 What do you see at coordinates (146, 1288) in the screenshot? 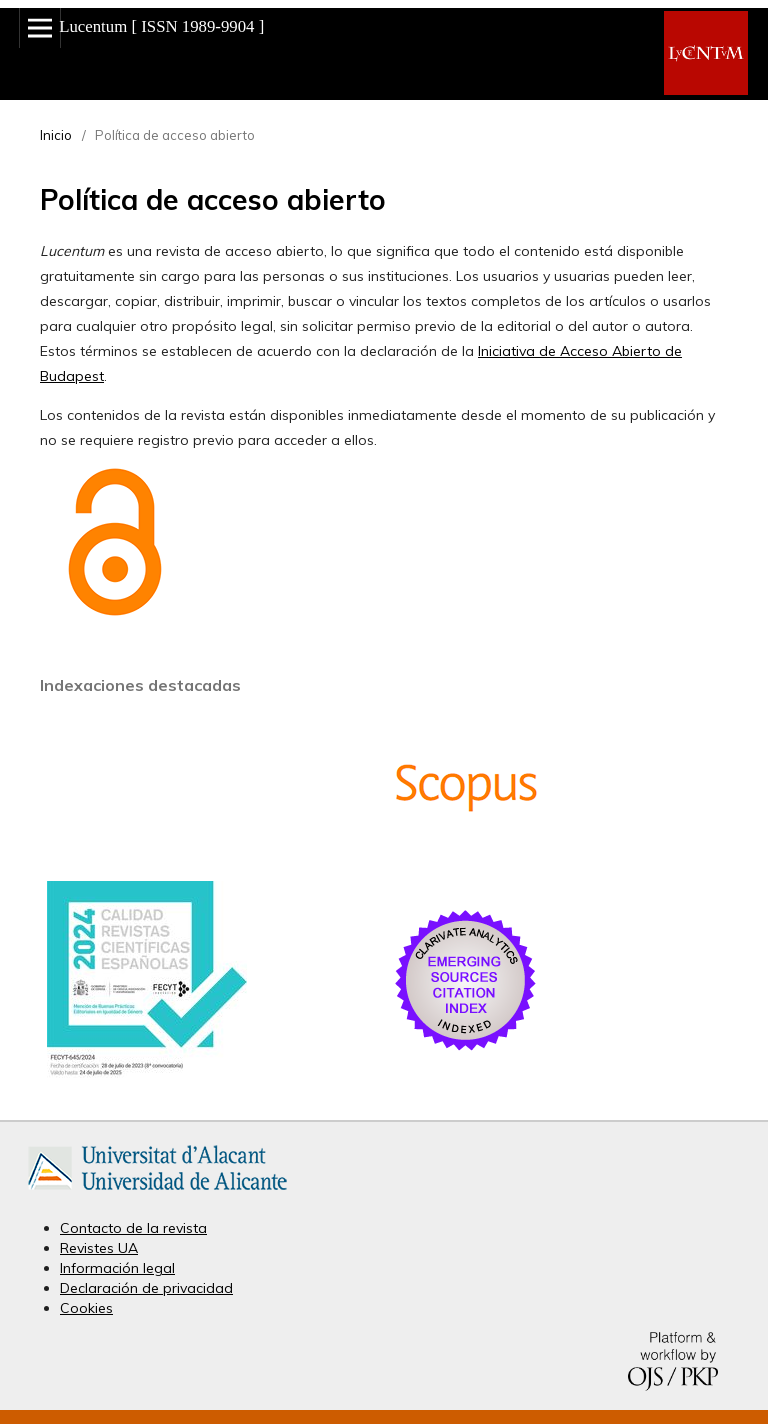
I see `Declaración de privacidad` at bounding box center [146, 1288].